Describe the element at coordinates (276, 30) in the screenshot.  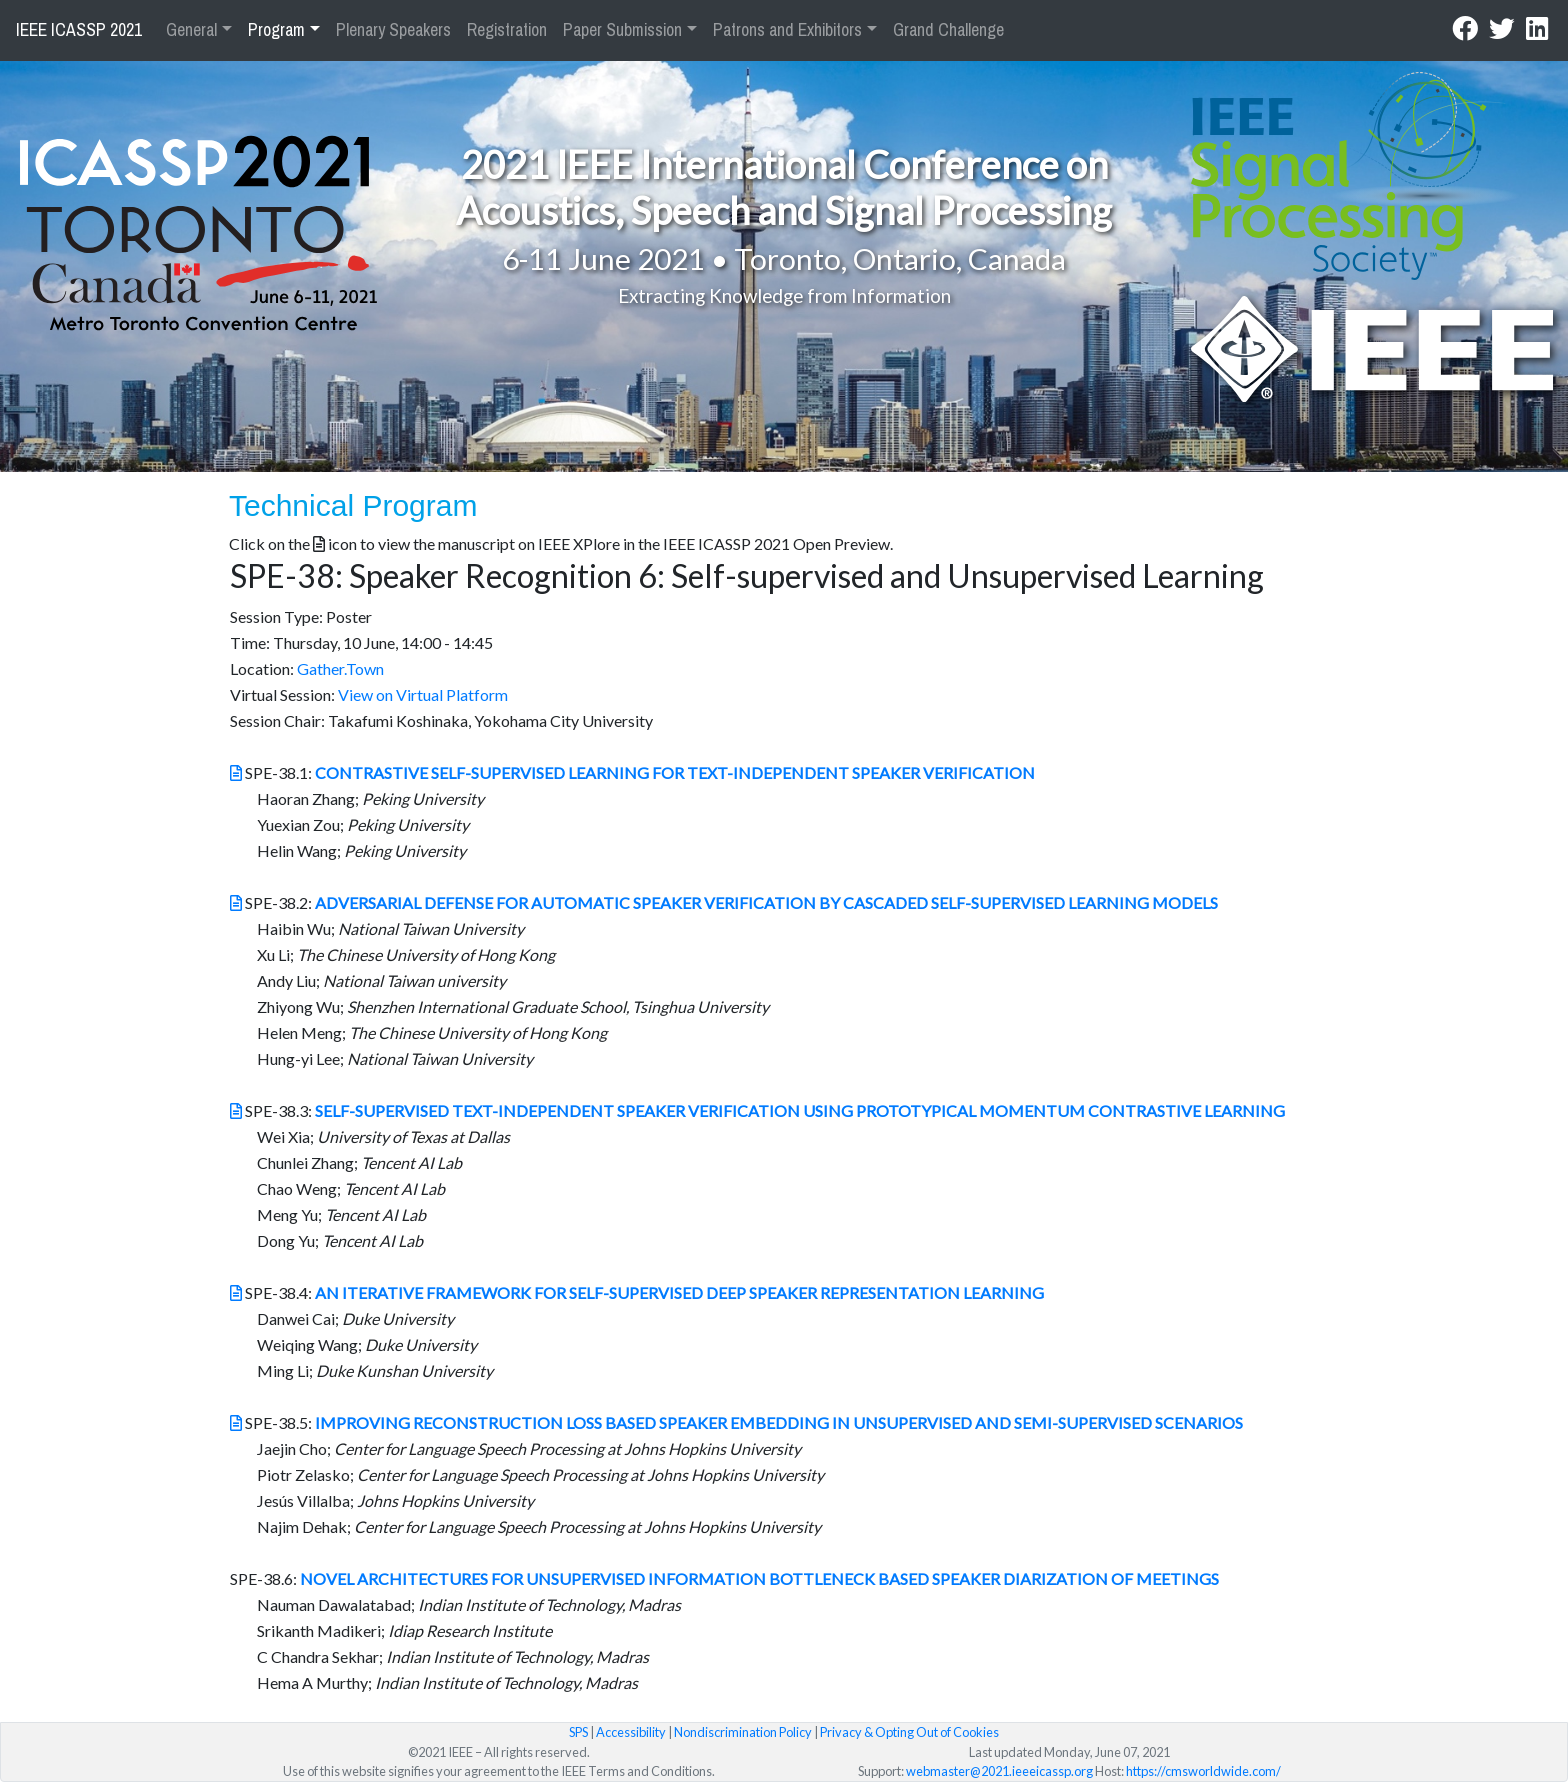
I see `Program` at that location.